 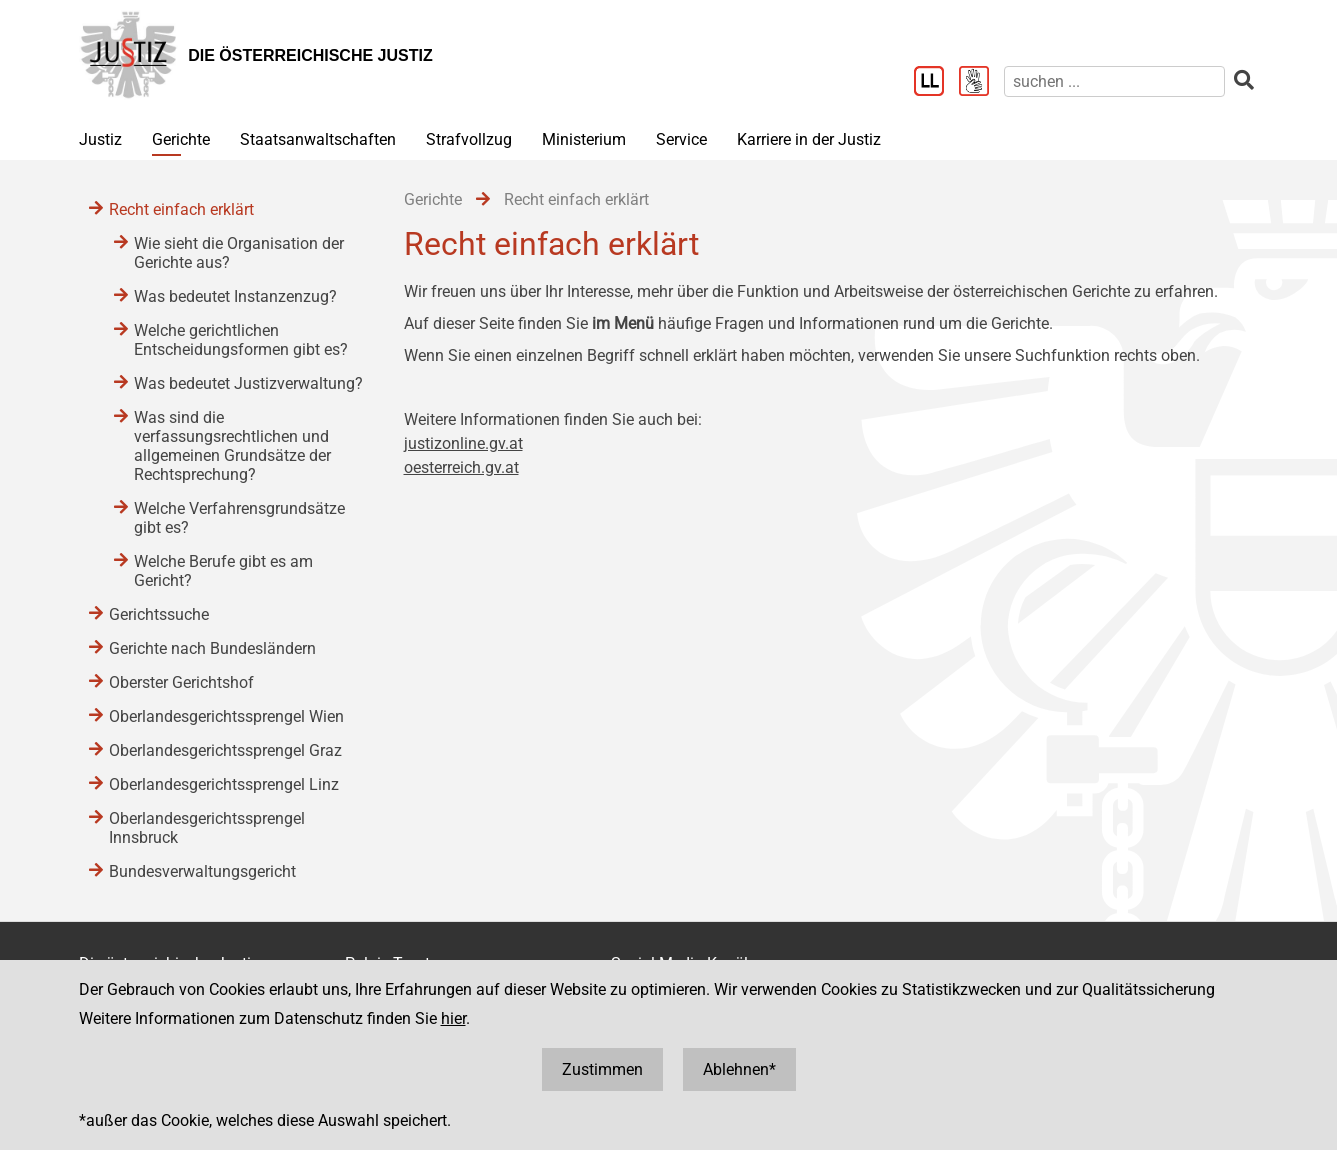 What do you see at coordinates (453, 1018) in the screenshot?
I see `hier` at bounding box center [453, 1018].